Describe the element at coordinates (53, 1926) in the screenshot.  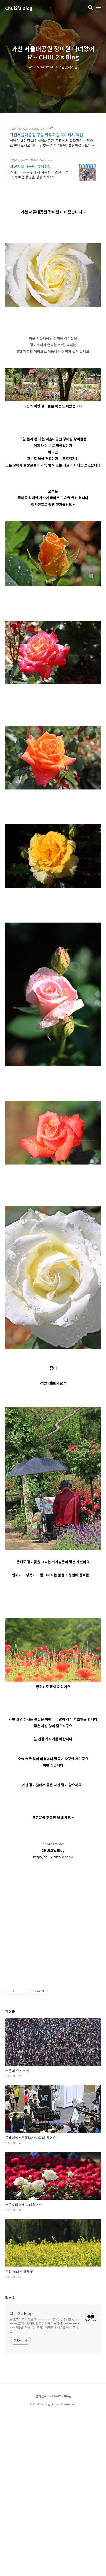
I see `[Advertisement]` at that location.